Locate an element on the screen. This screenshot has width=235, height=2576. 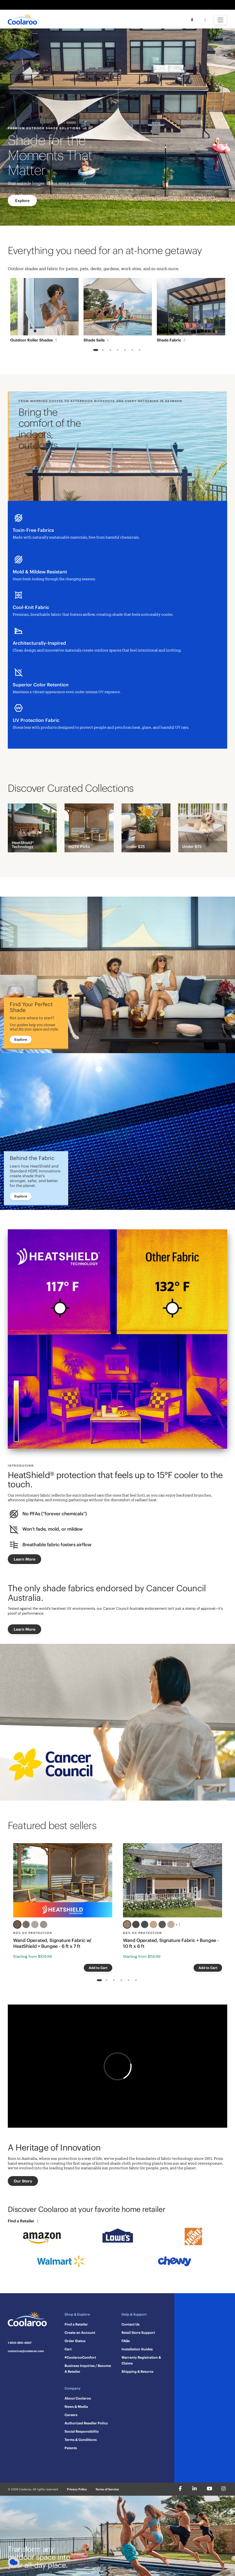
[Toggle navigation] is located at coordinates (220, 20).